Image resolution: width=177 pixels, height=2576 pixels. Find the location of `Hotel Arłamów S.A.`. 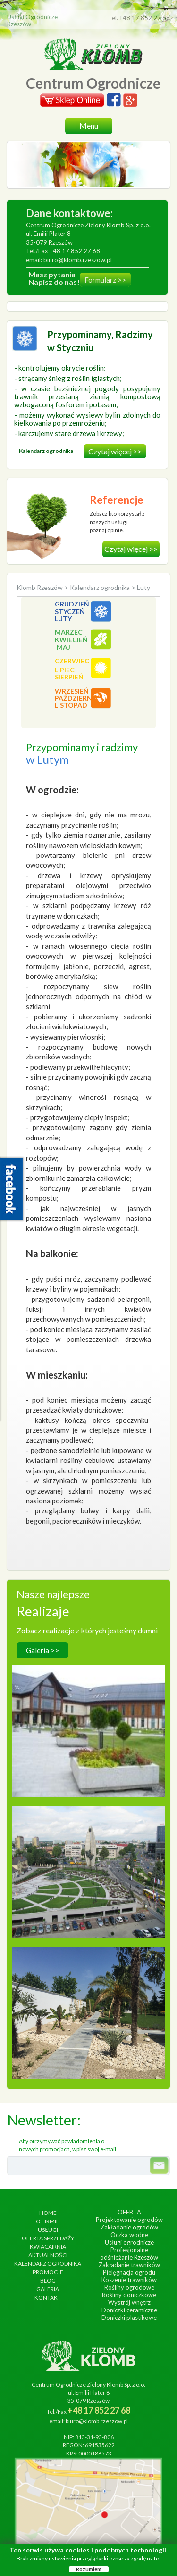

Hotel Arłamów S.A. is located at coordinates (88, 1700).